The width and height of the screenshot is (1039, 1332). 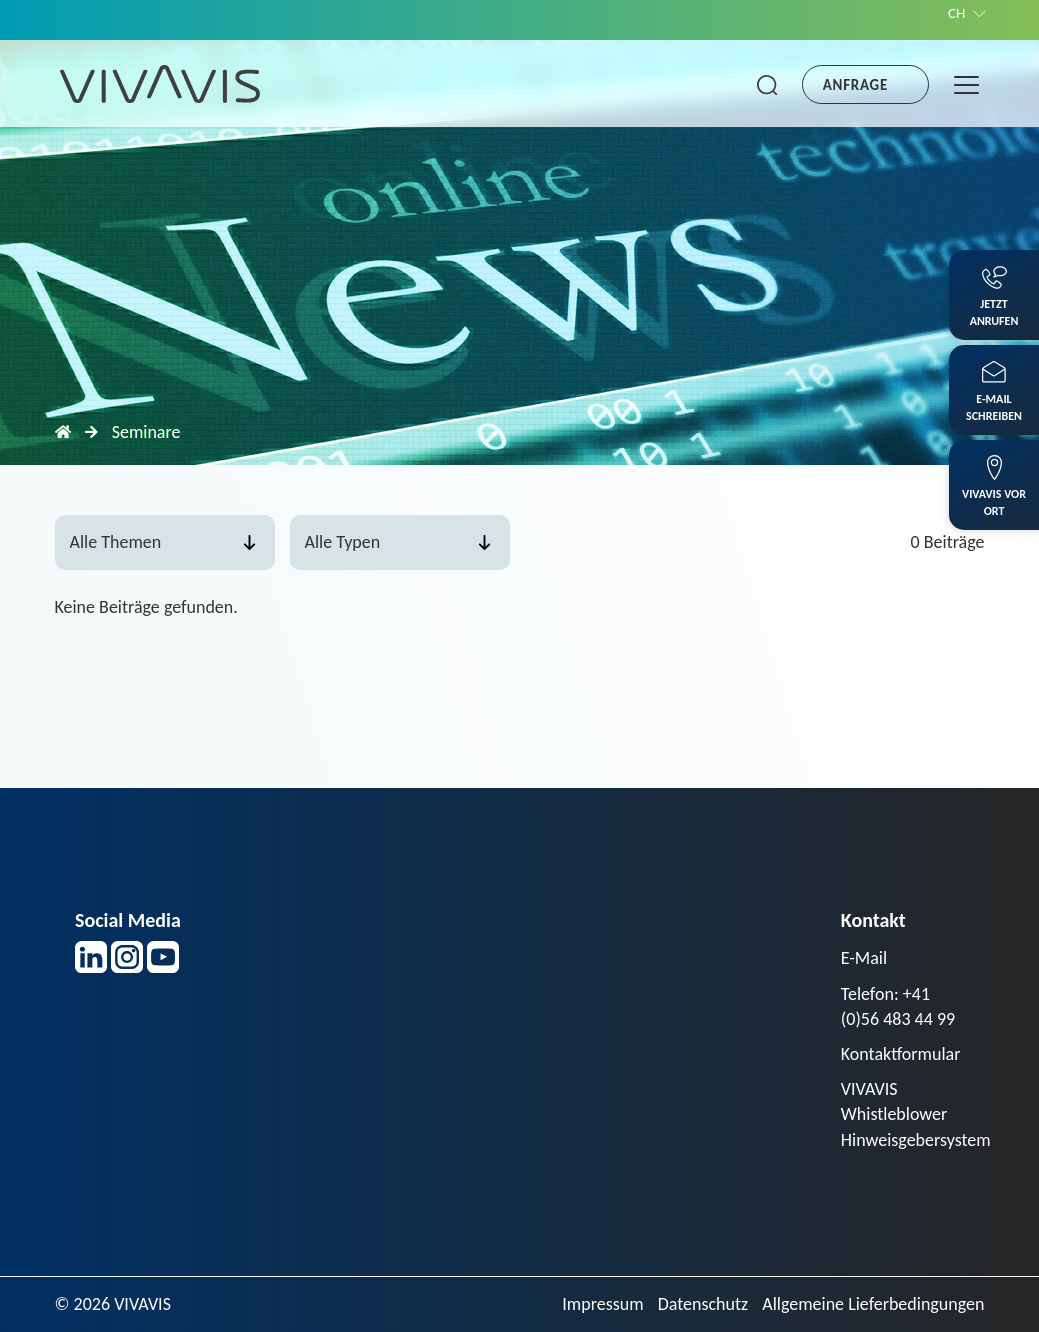 I want to click on E-Mail, so click(x=864, y=958).